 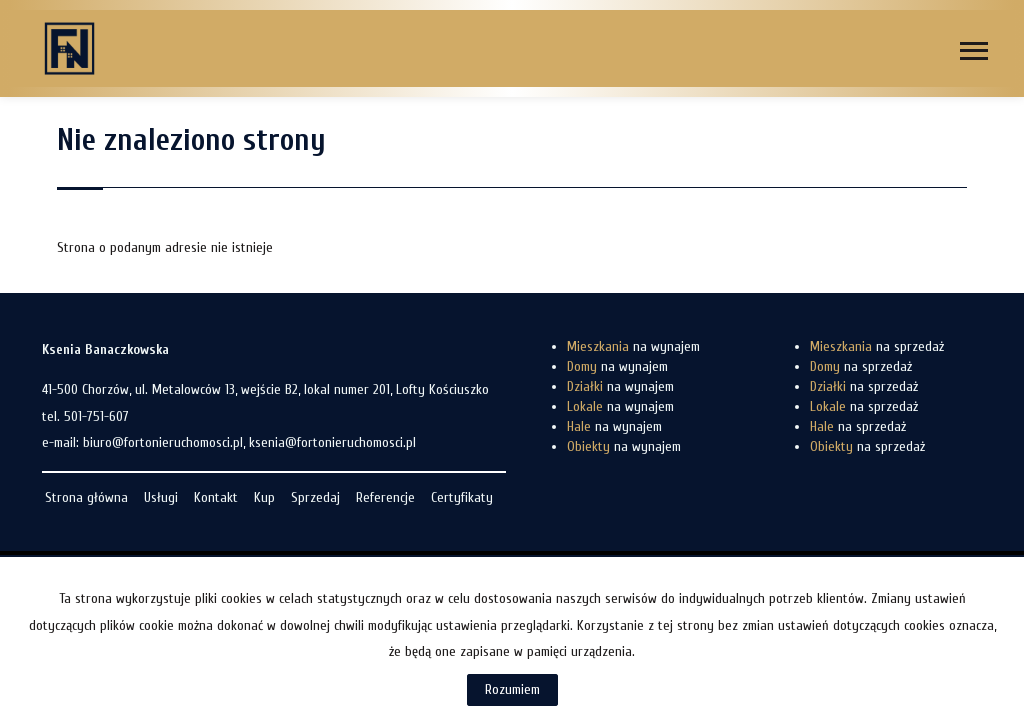 I want to click on na sprzedaż, so click(x=877, y=346).